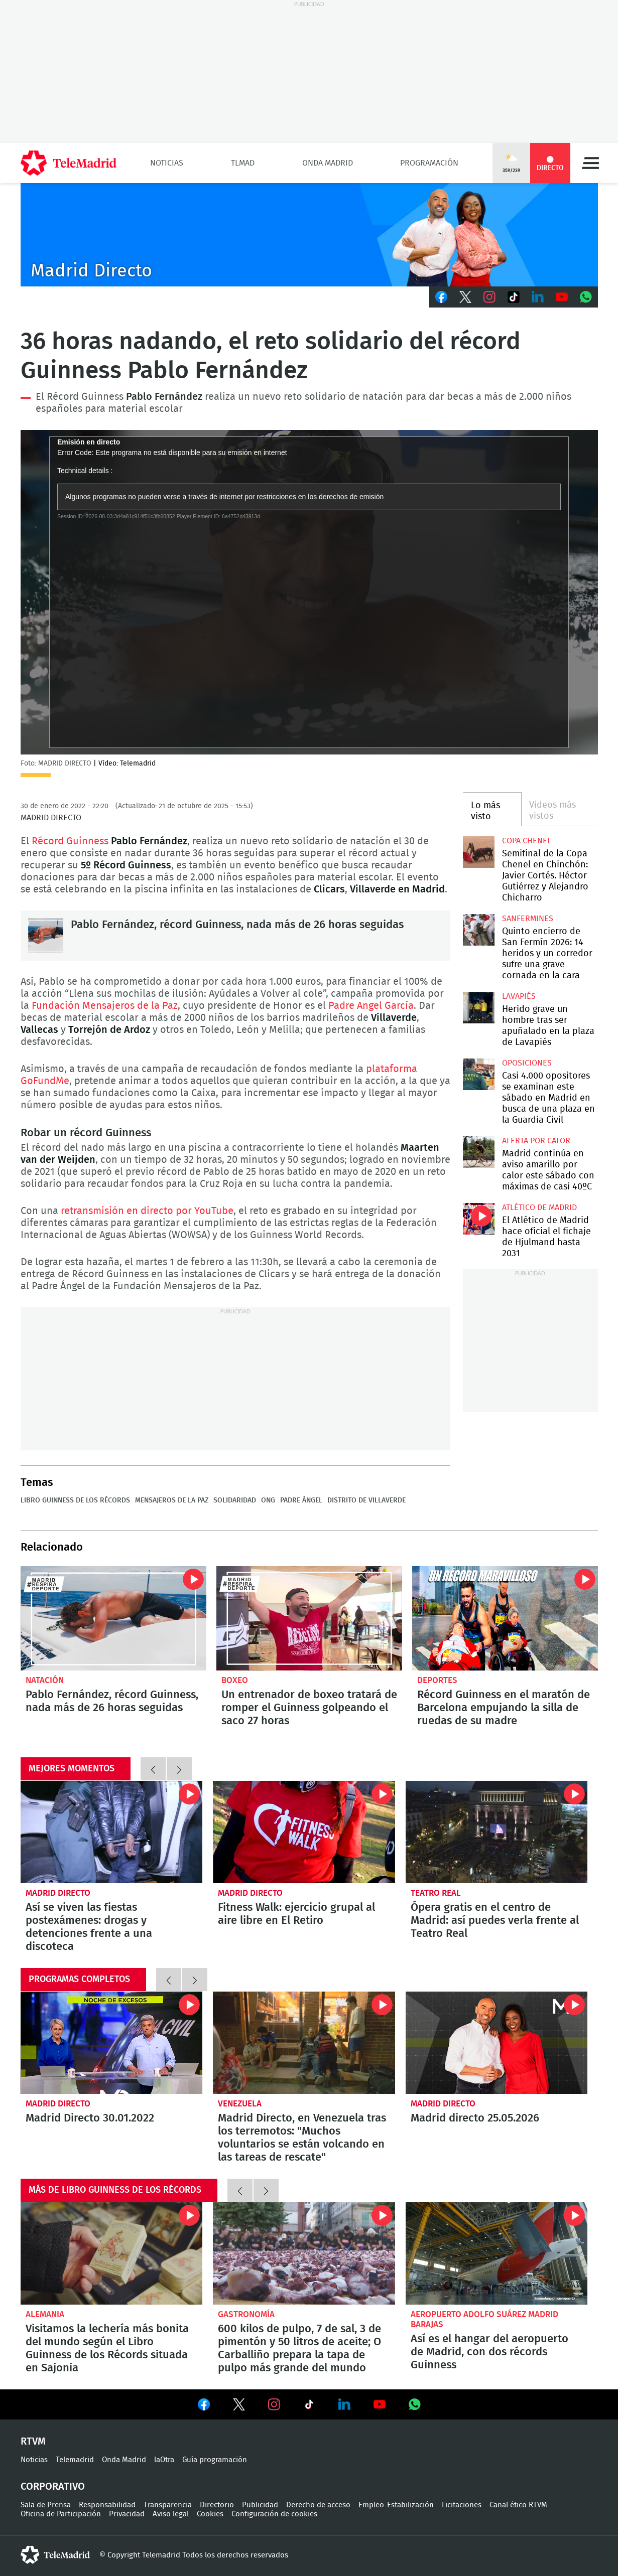 This screenshot has width=618, height=2576. Describe the element at coordinates (112, 2043) in the screenshot. I see `Madrid Directo 30.01.2022` at that location.